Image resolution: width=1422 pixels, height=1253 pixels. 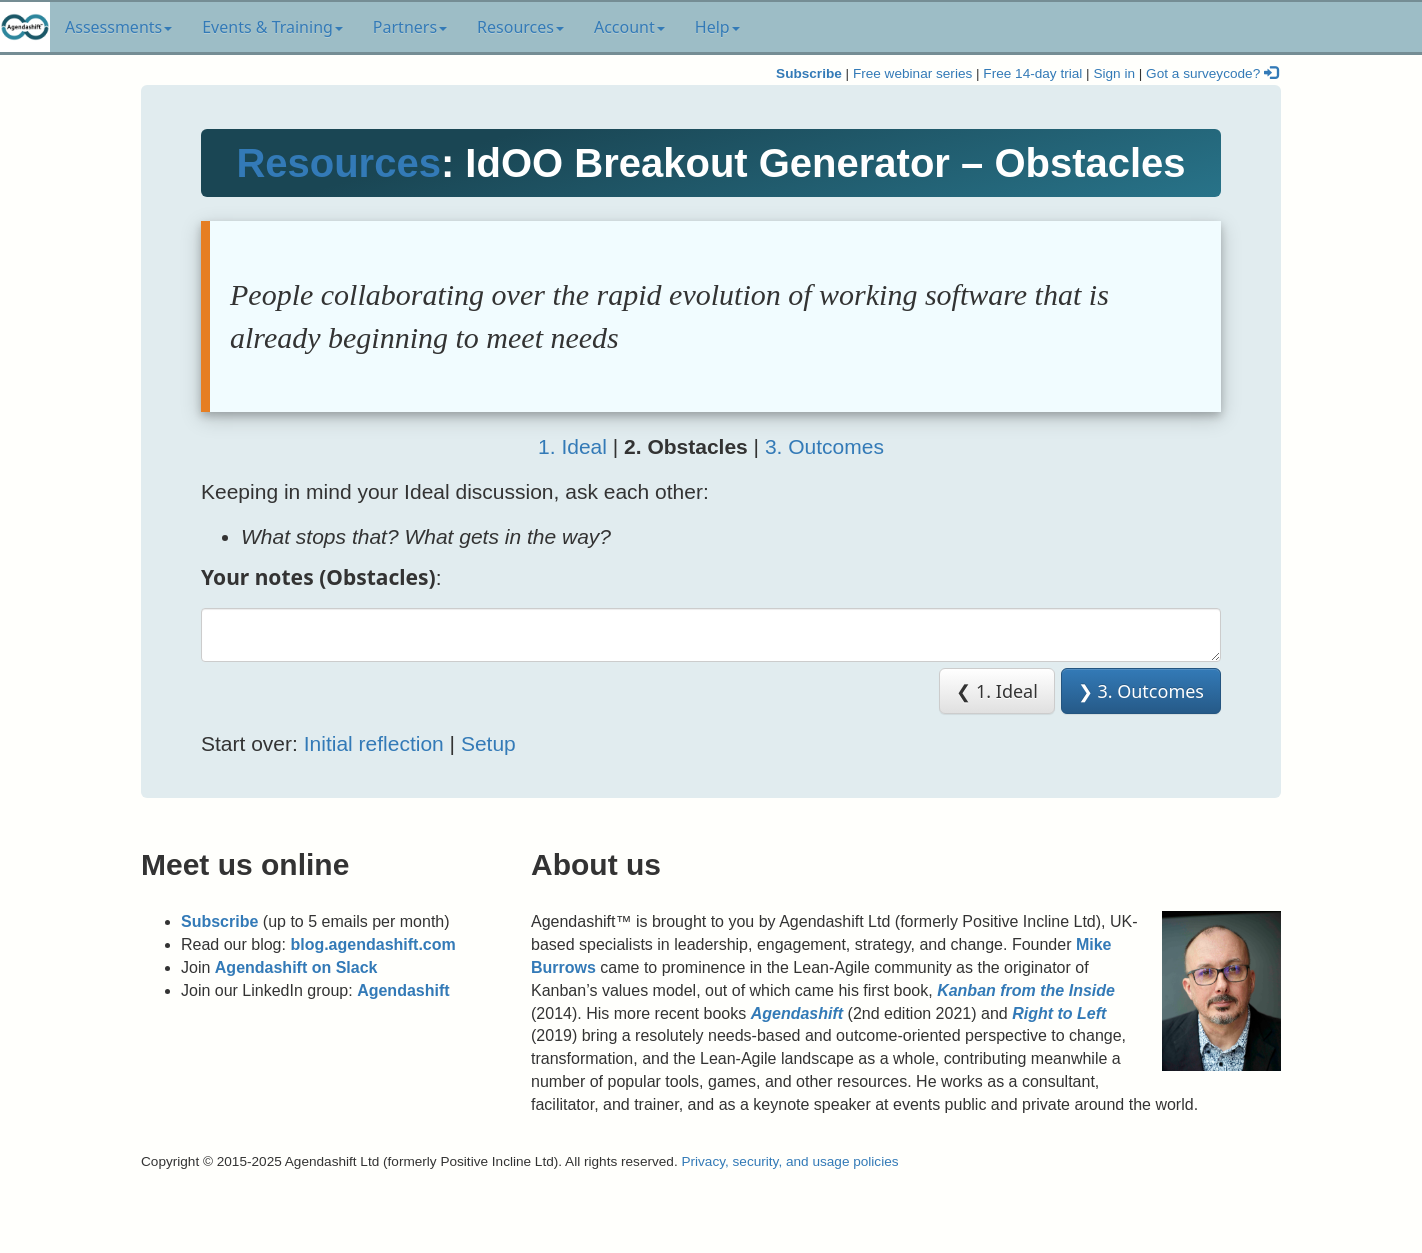 I want to click on Events & Training [button], so click(x=272, y=27).